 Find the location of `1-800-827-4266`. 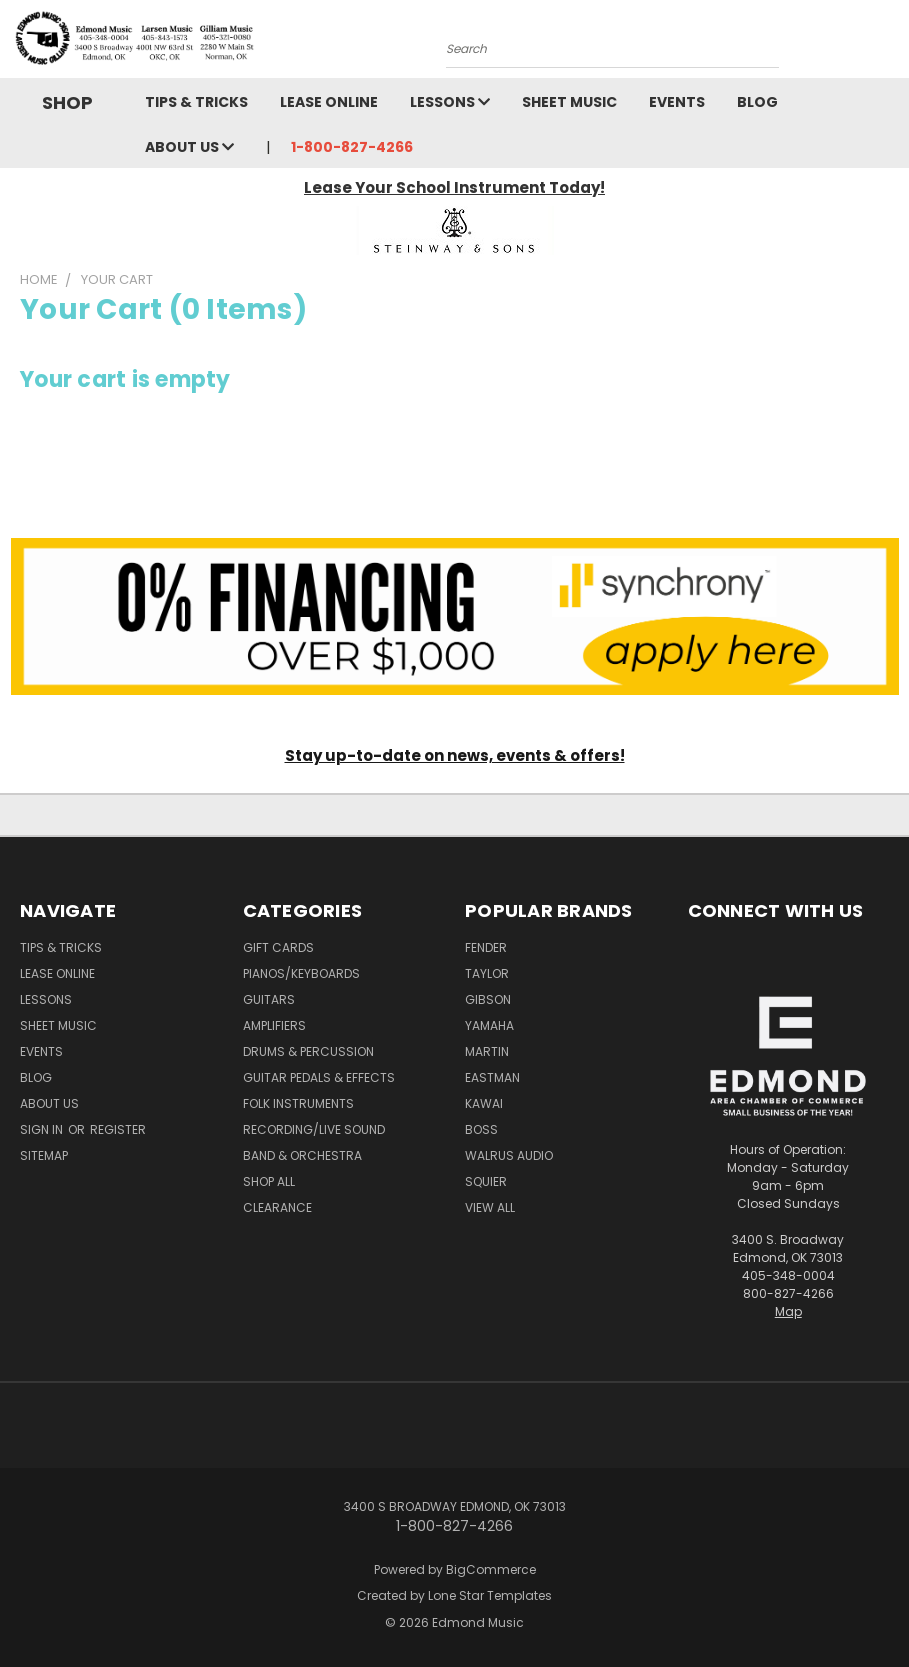

1-800-827-4266 is located at coordinates (352, 147).